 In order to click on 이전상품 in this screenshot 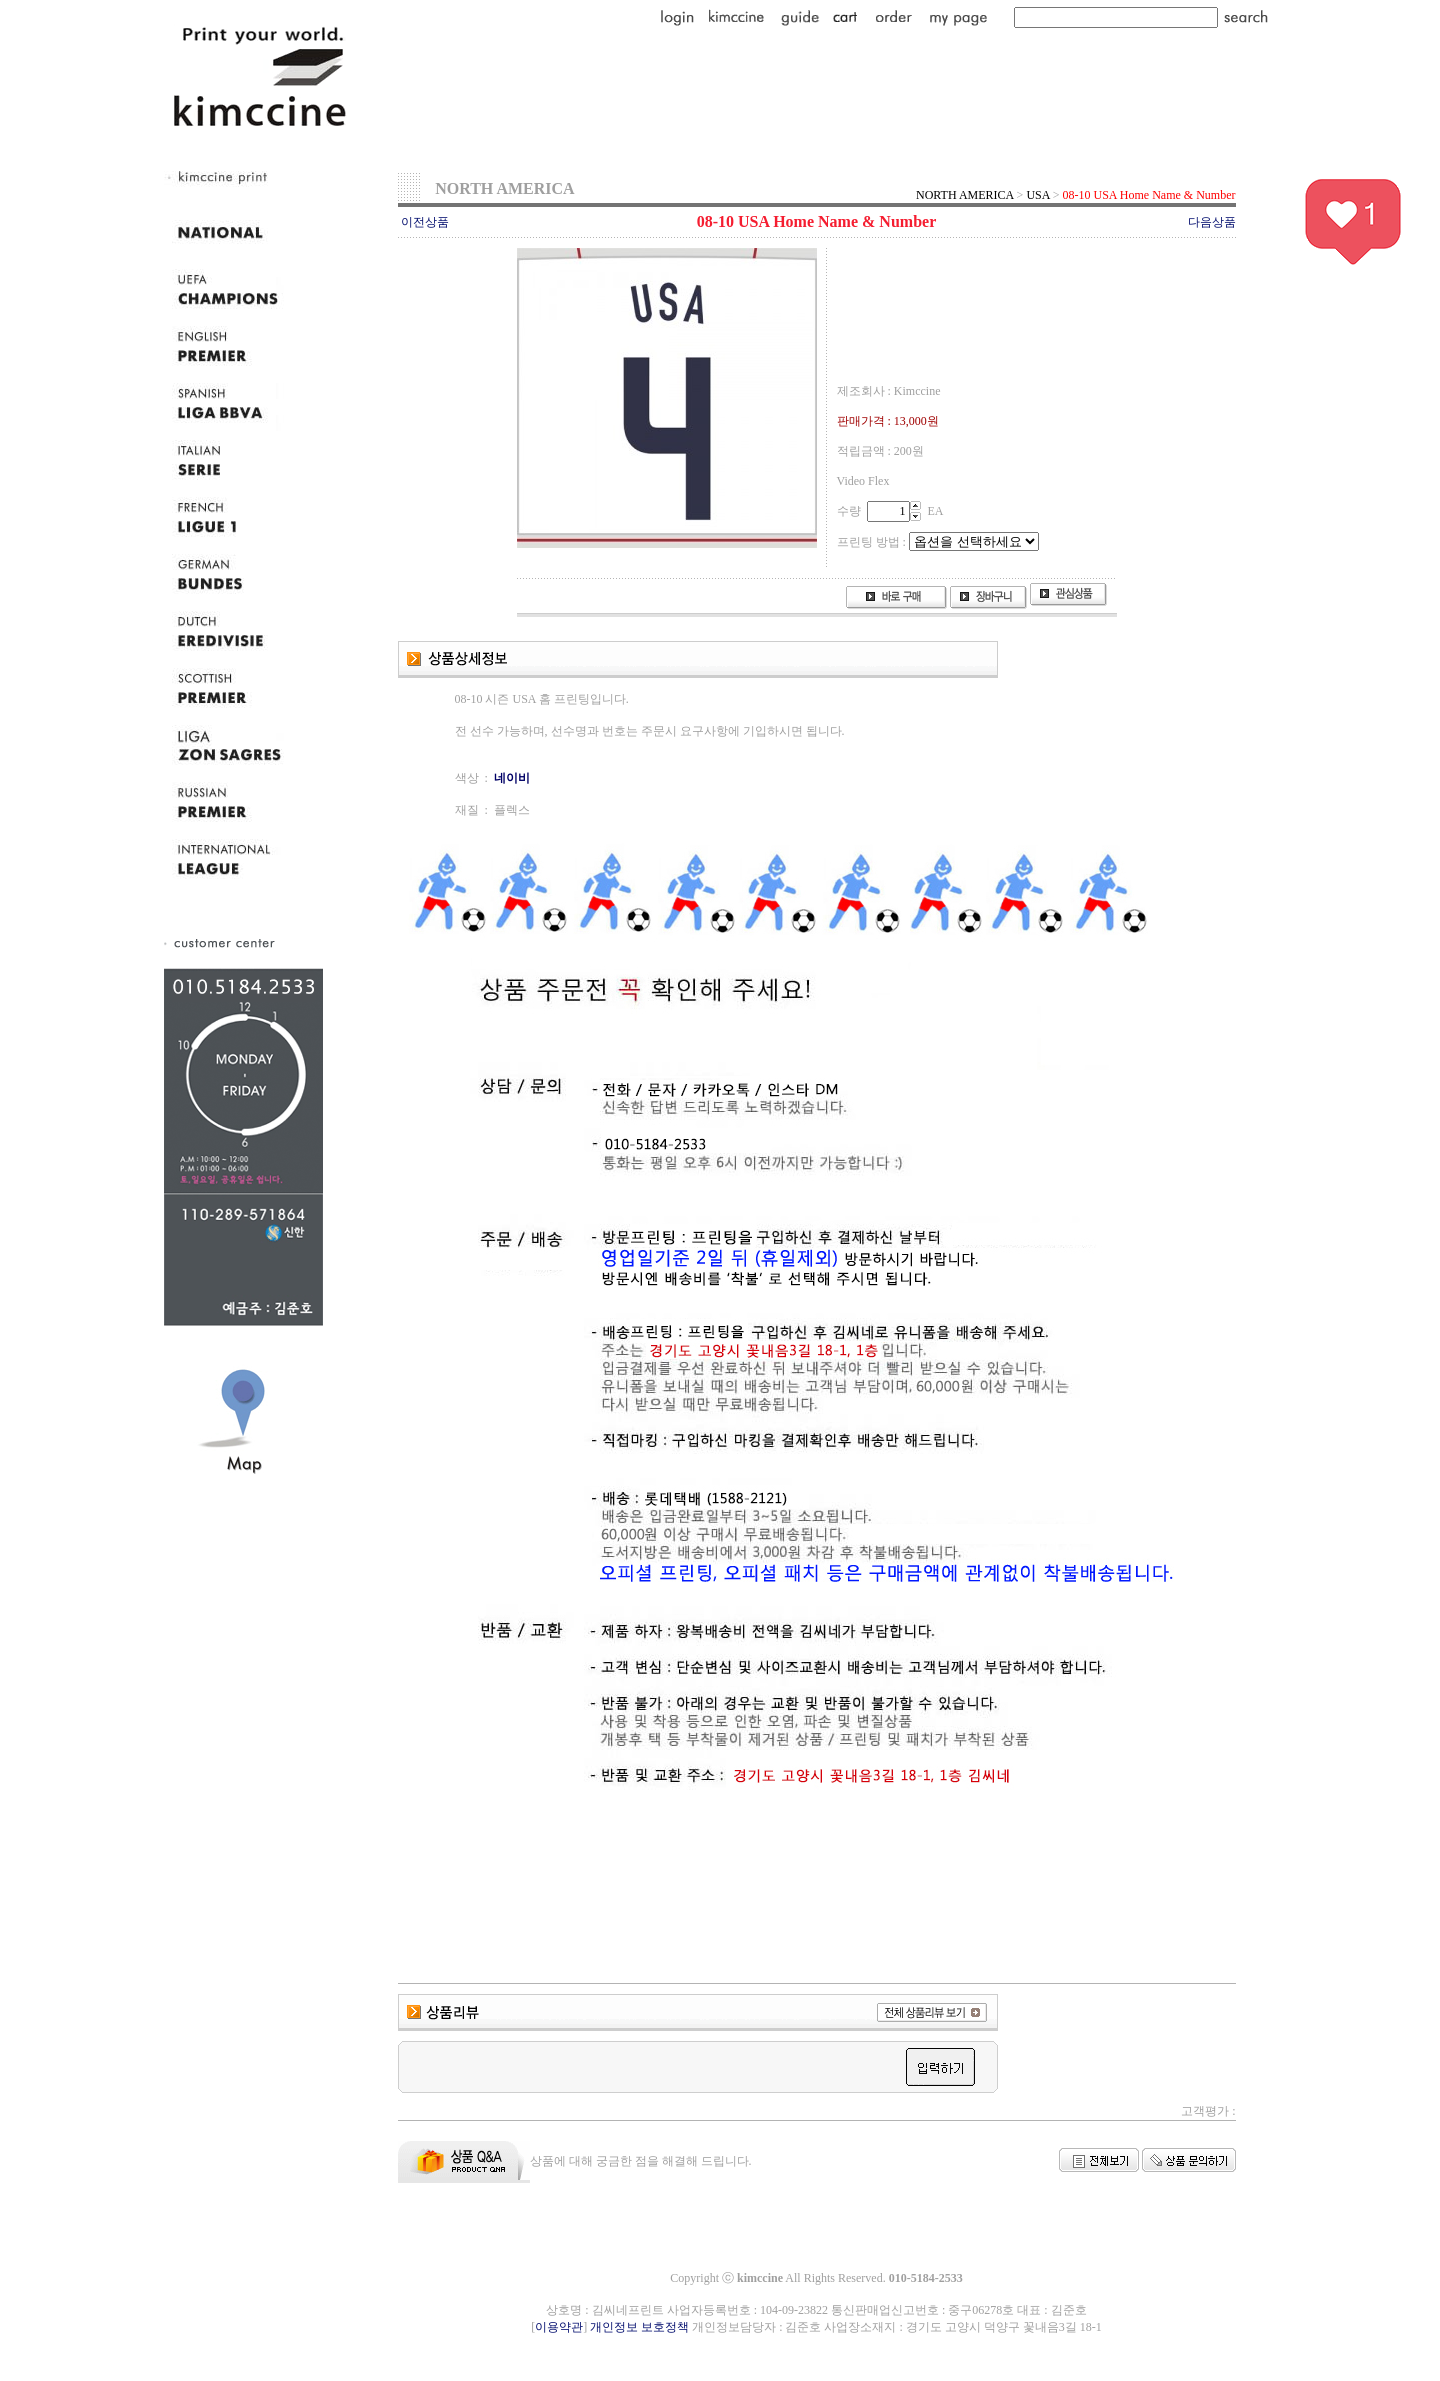, I will do `click(425, 222)`.